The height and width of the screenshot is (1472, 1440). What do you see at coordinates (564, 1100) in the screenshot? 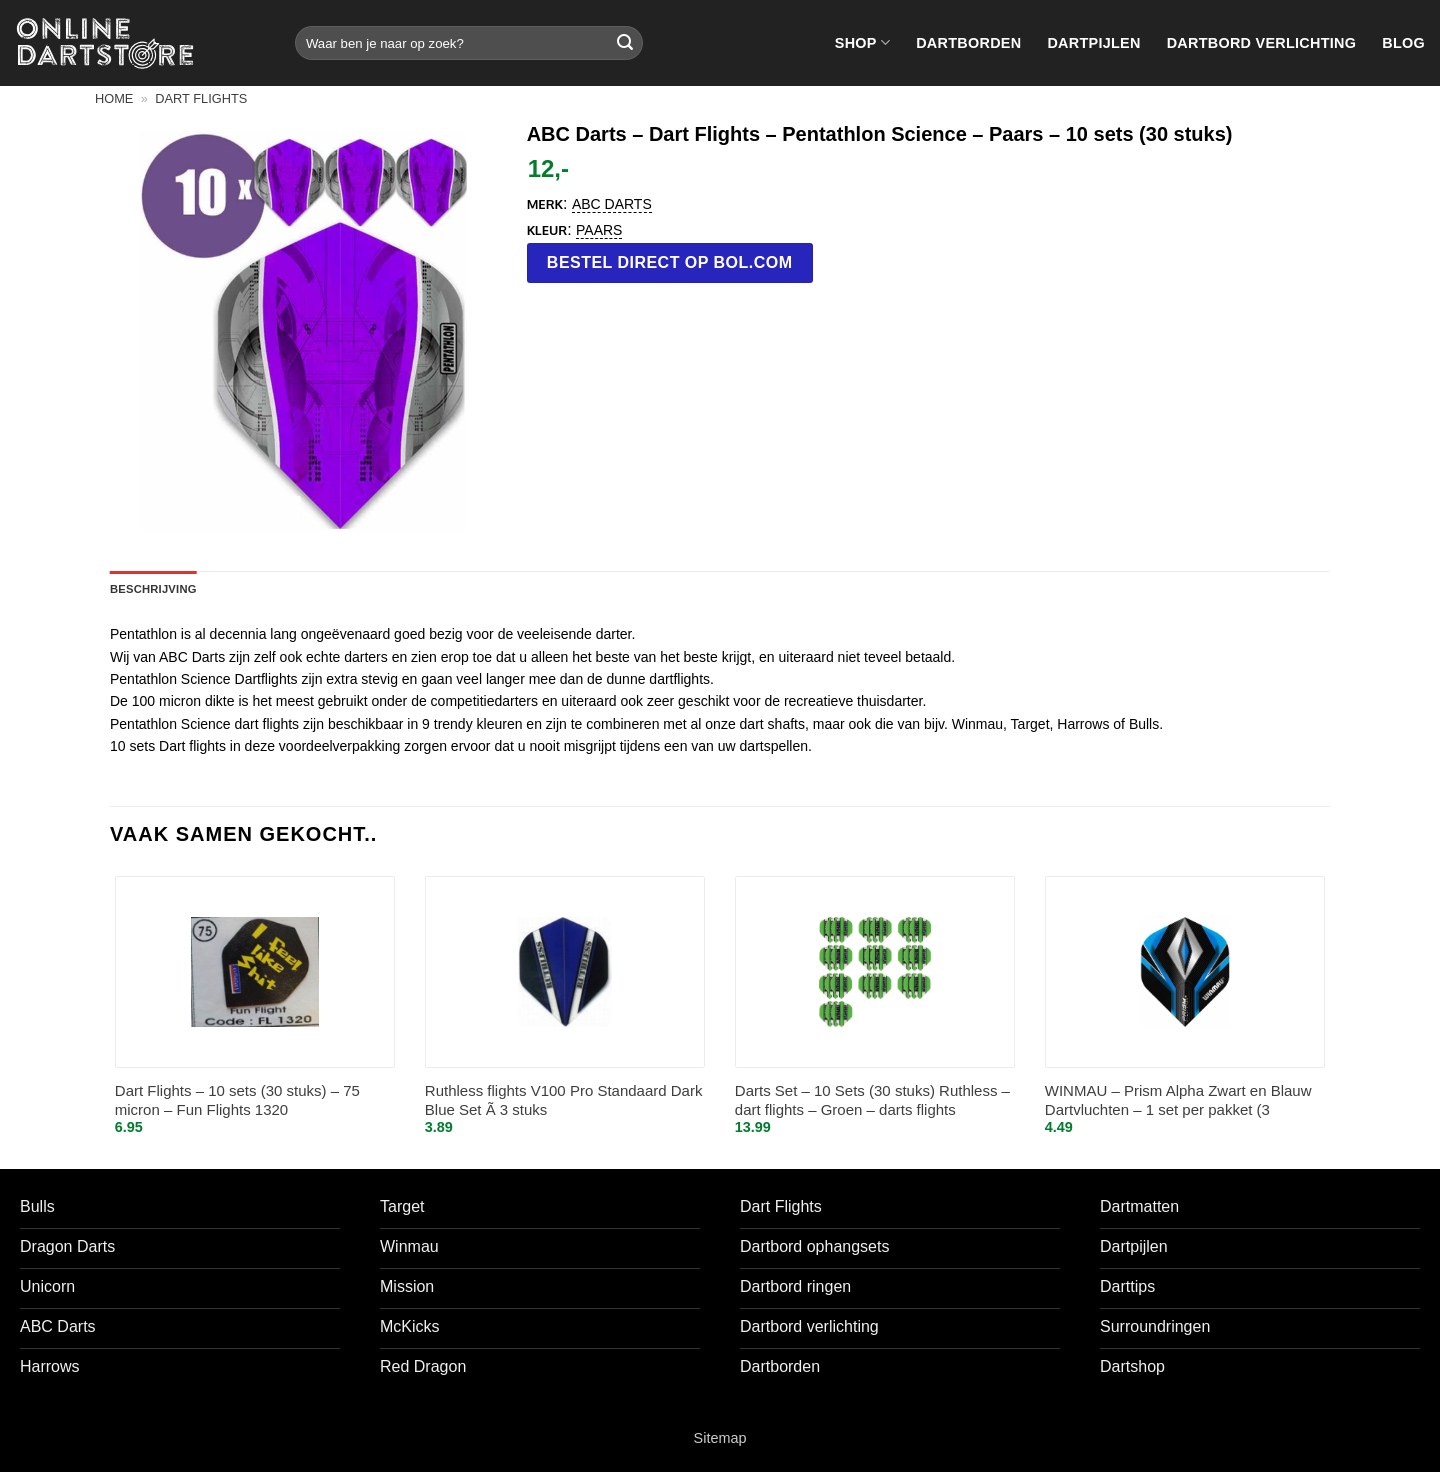
I see `Ruthless flights V100 Pro Standaard Dark Blue Set Ã 3 stuks` at bounding box center [564, 1100].